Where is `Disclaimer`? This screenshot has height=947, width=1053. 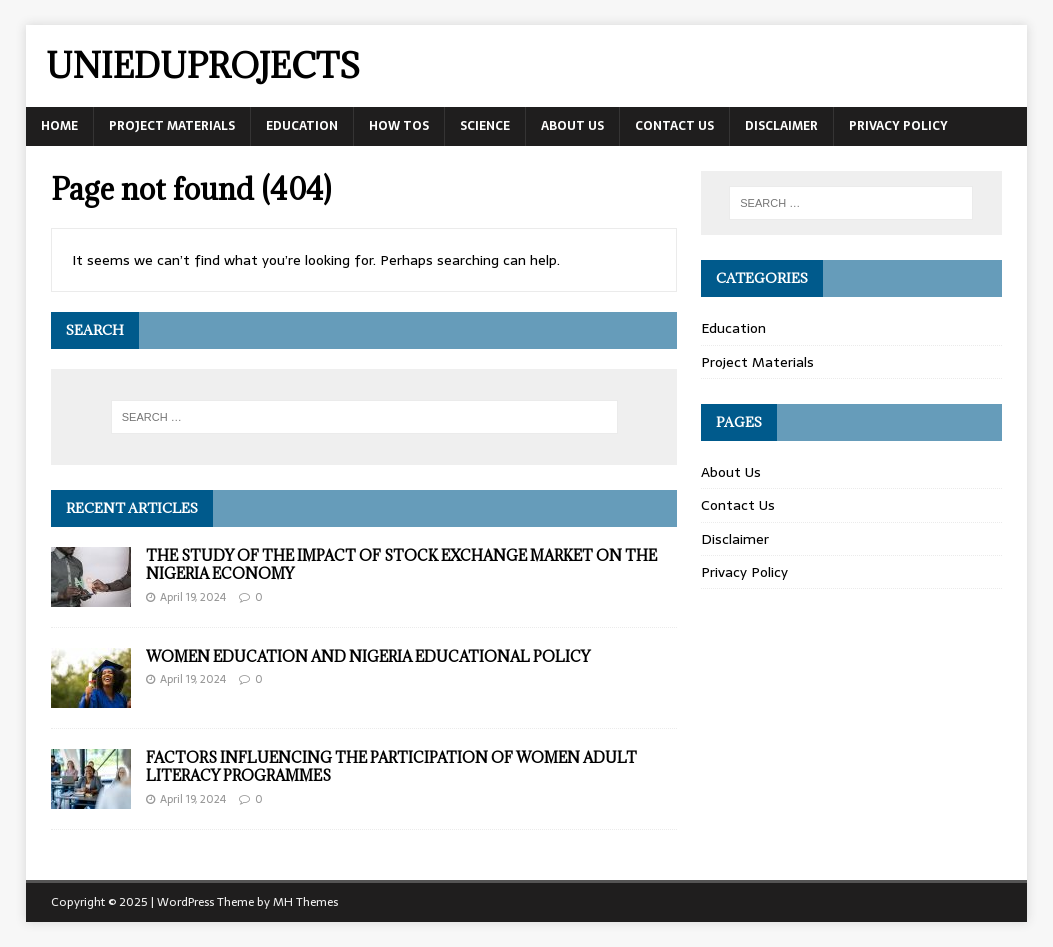 Disclaimer is located at coordinates (781, 126).